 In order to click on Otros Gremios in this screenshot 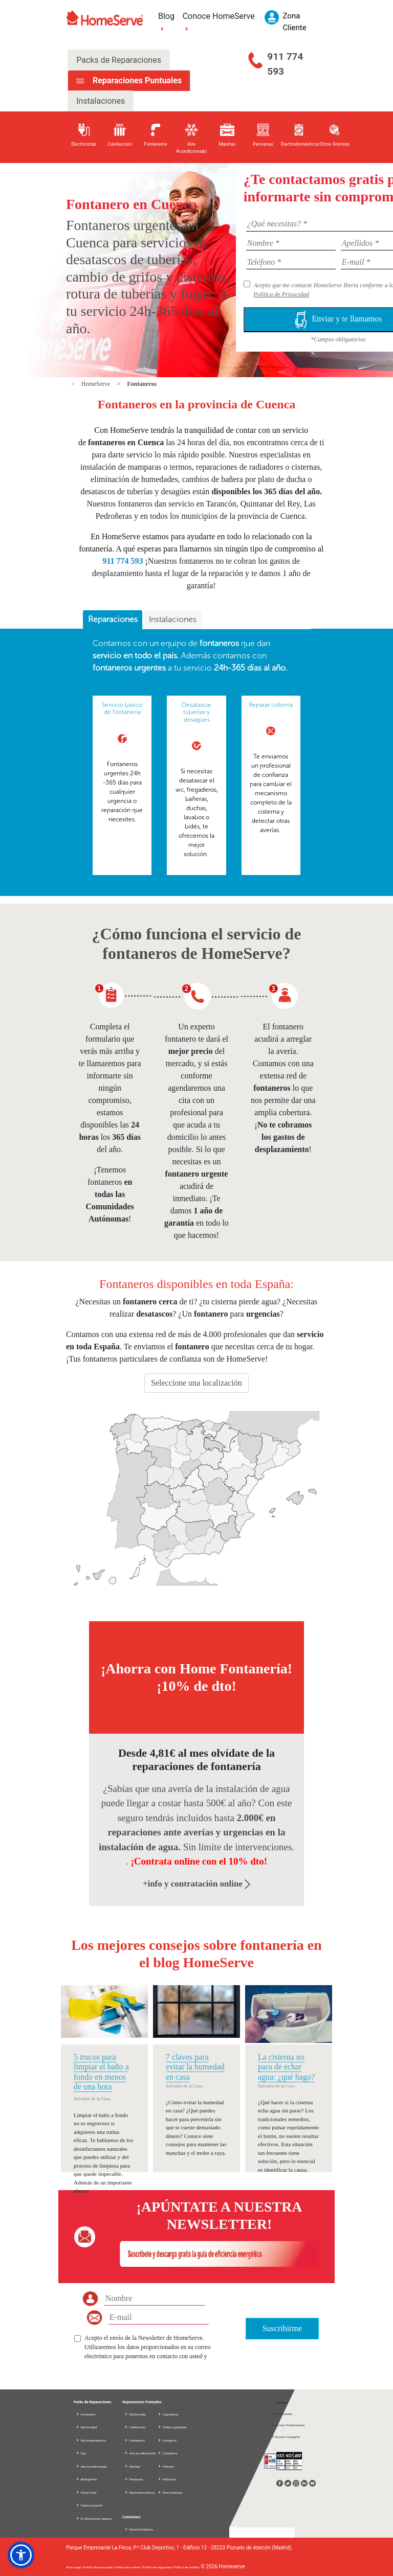, I will do `click(170, 2492)`.